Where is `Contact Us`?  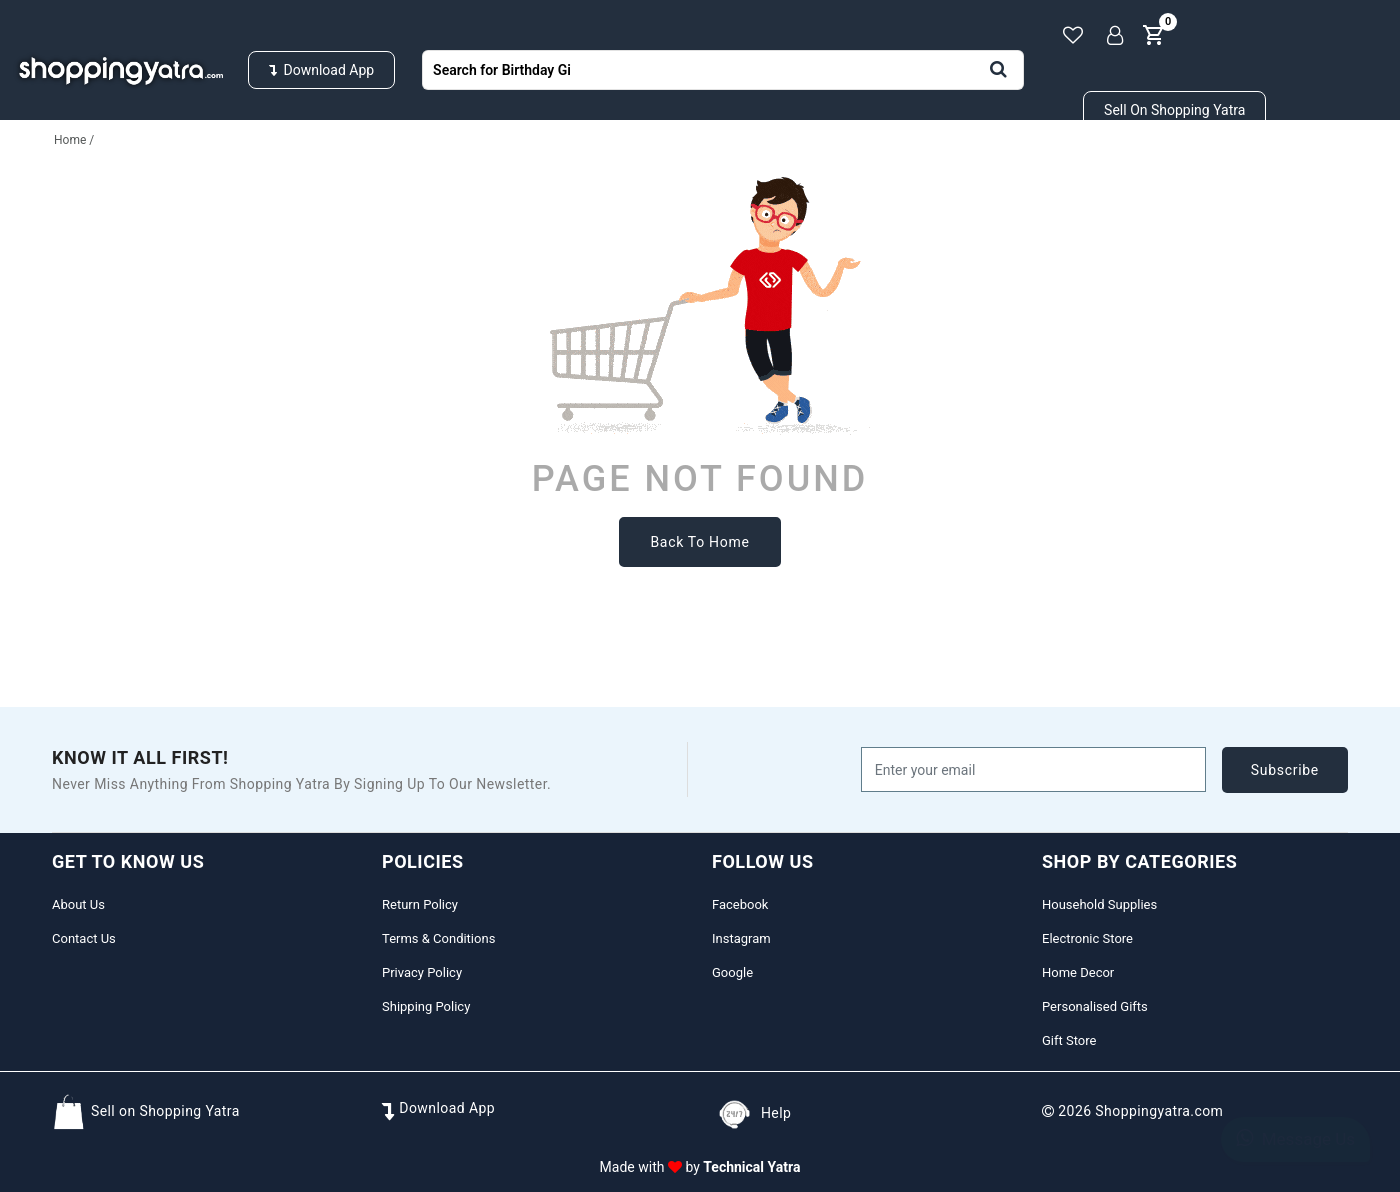 Contact Us is located at coordinates (84, 938).